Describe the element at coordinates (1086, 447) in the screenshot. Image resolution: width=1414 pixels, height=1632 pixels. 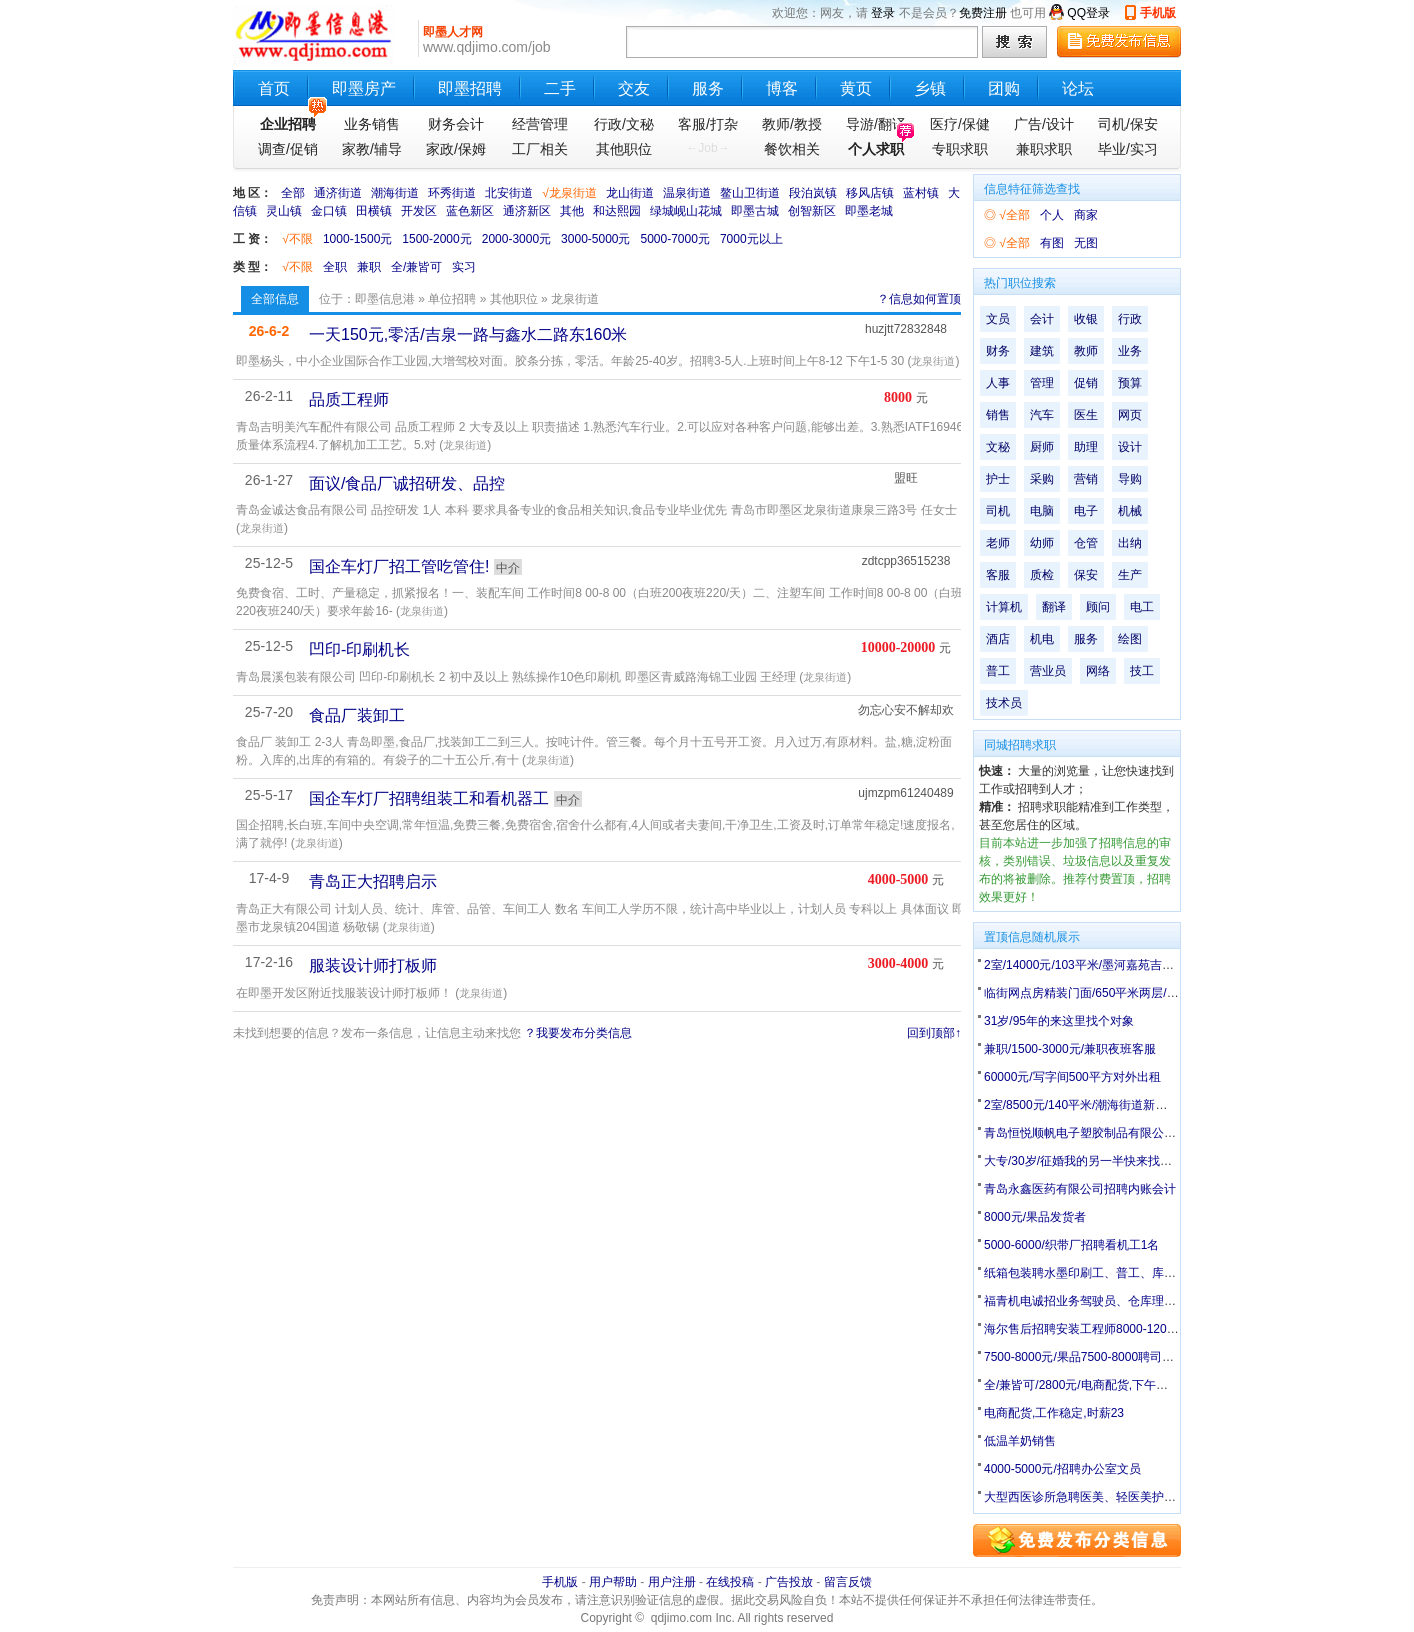
I see `助理` at that location.